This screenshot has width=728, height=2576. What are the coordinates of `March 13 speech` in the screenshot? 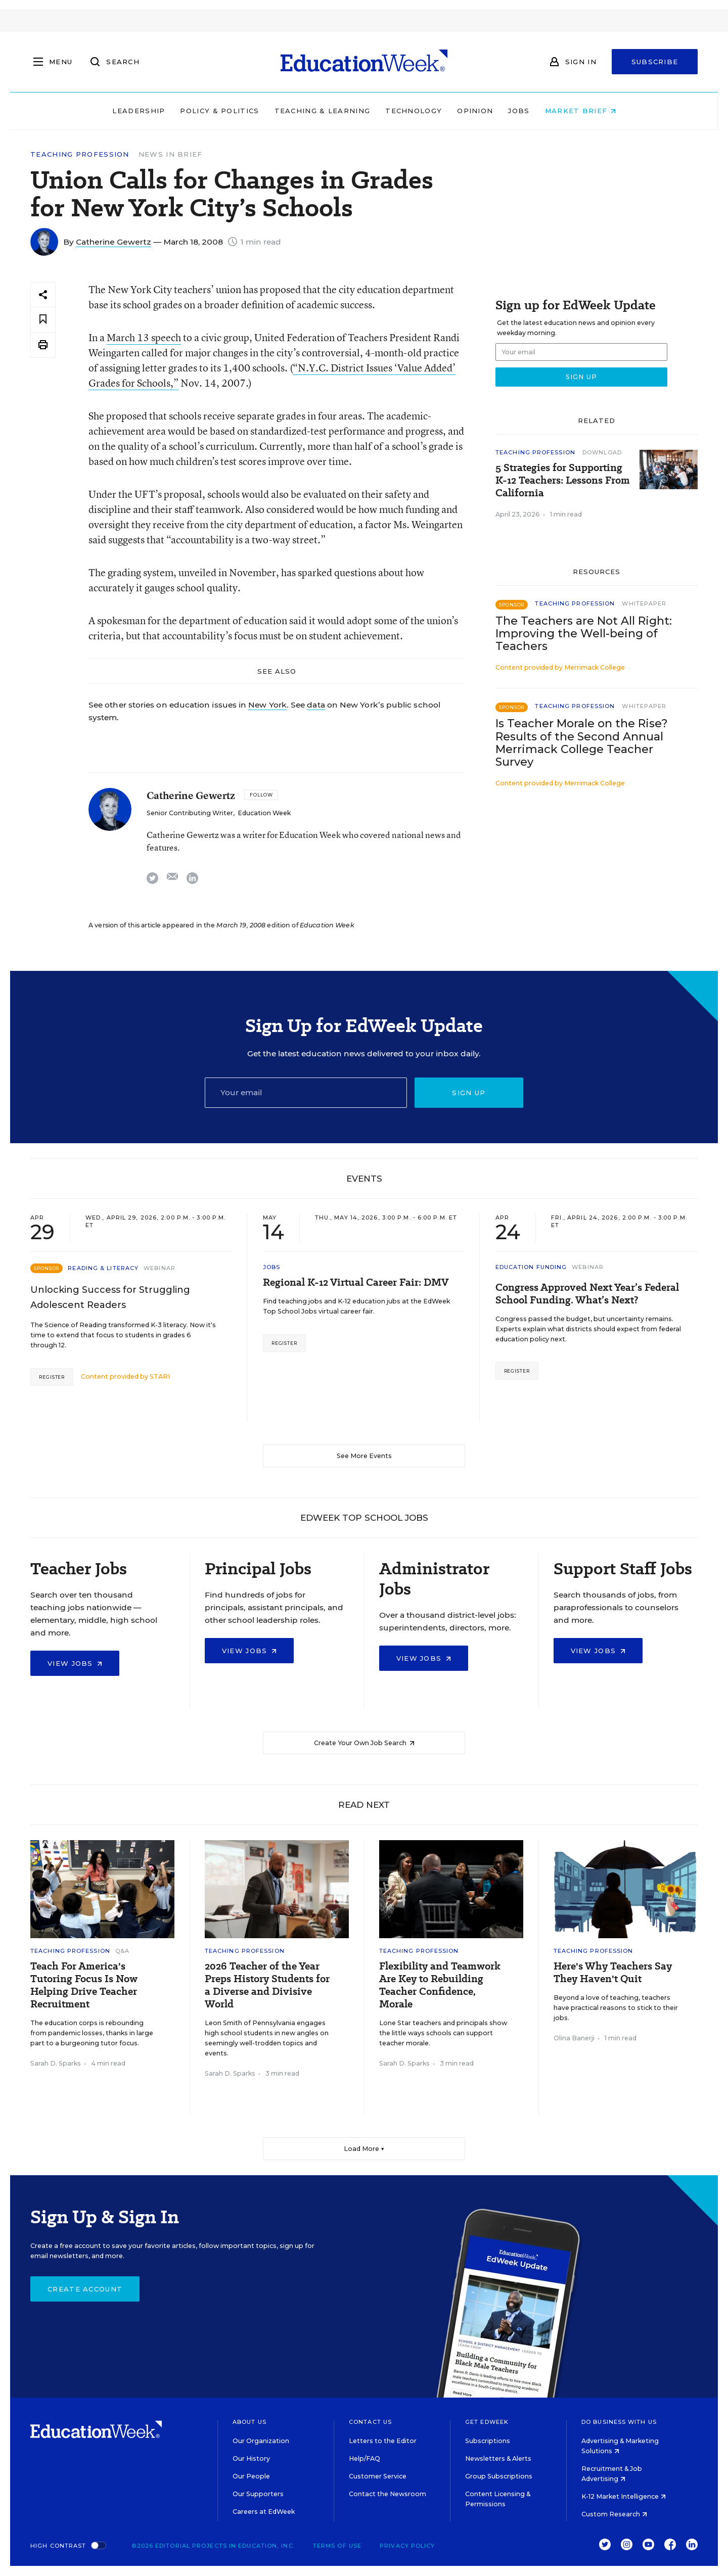 It's located at (144, 337).